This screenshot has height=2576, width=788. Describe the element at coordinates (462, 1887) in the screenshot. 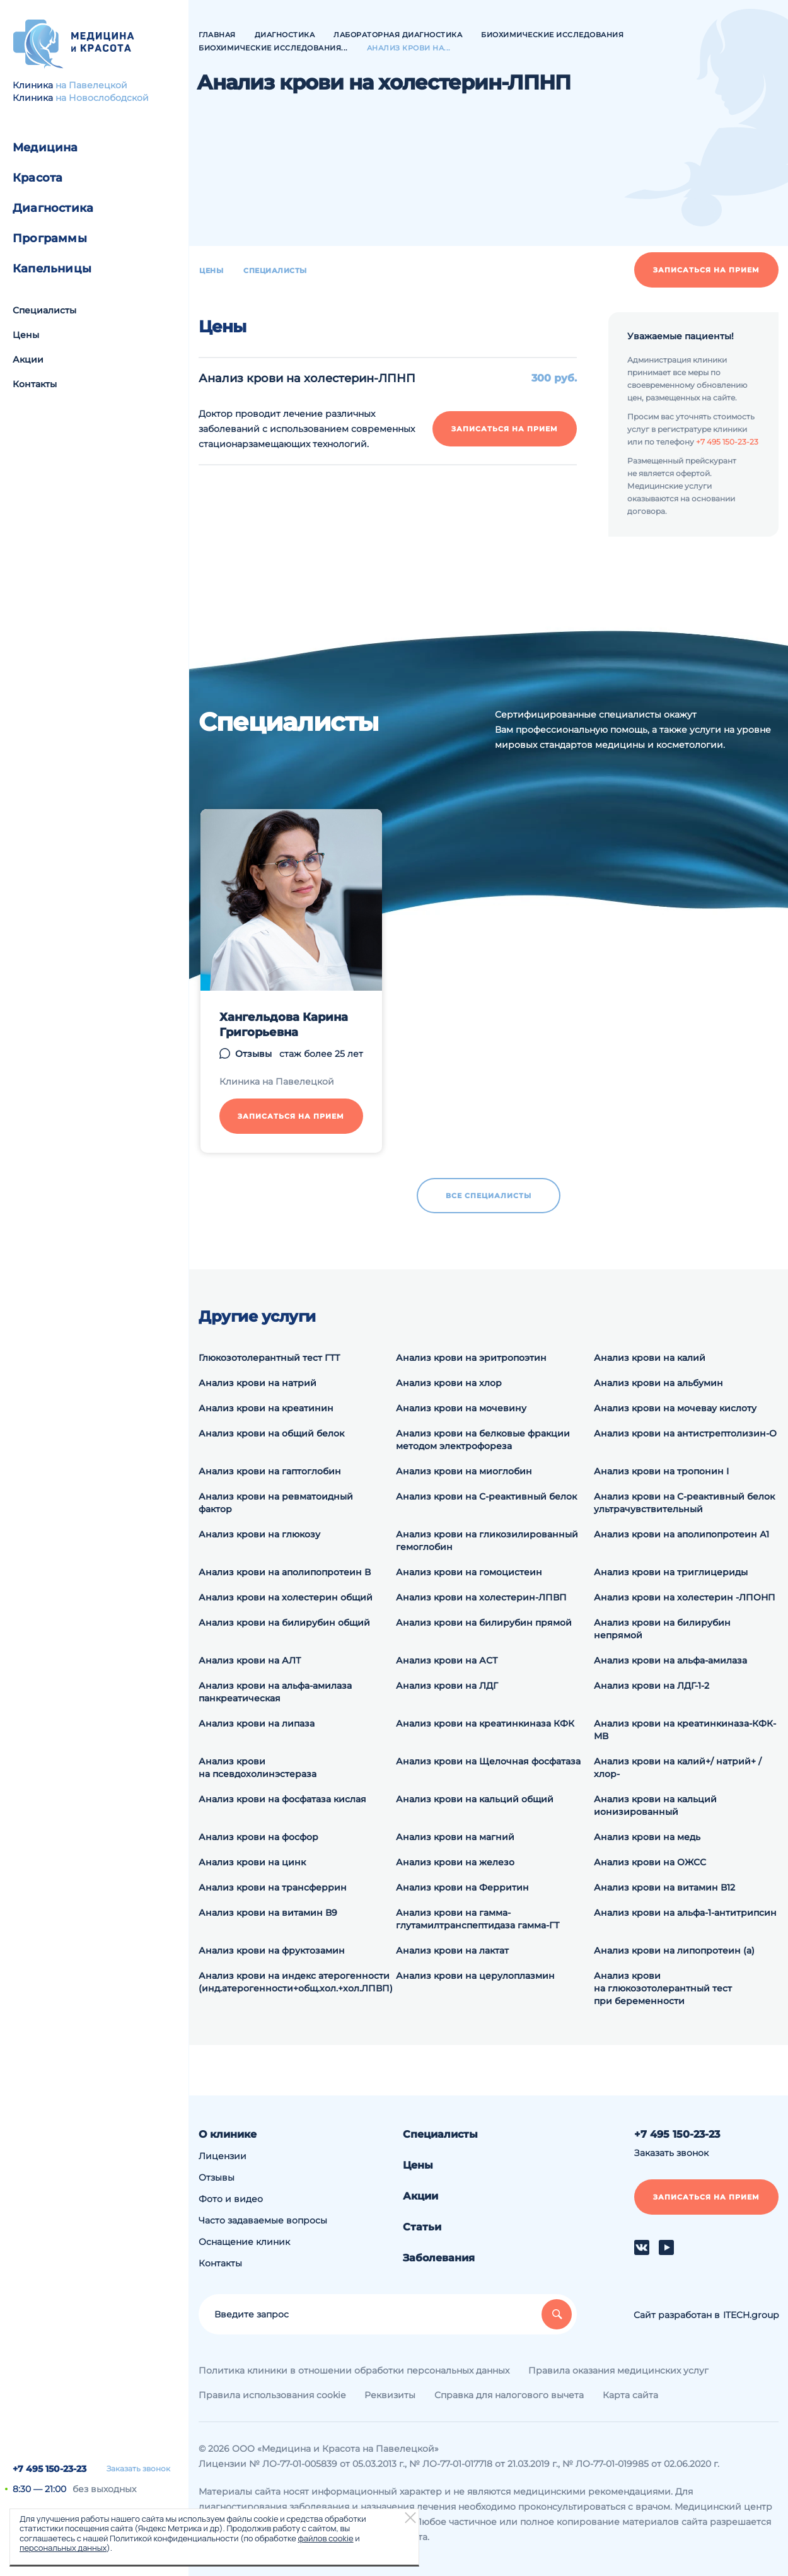

I see `Анализ крови на Ферритин` at that location.